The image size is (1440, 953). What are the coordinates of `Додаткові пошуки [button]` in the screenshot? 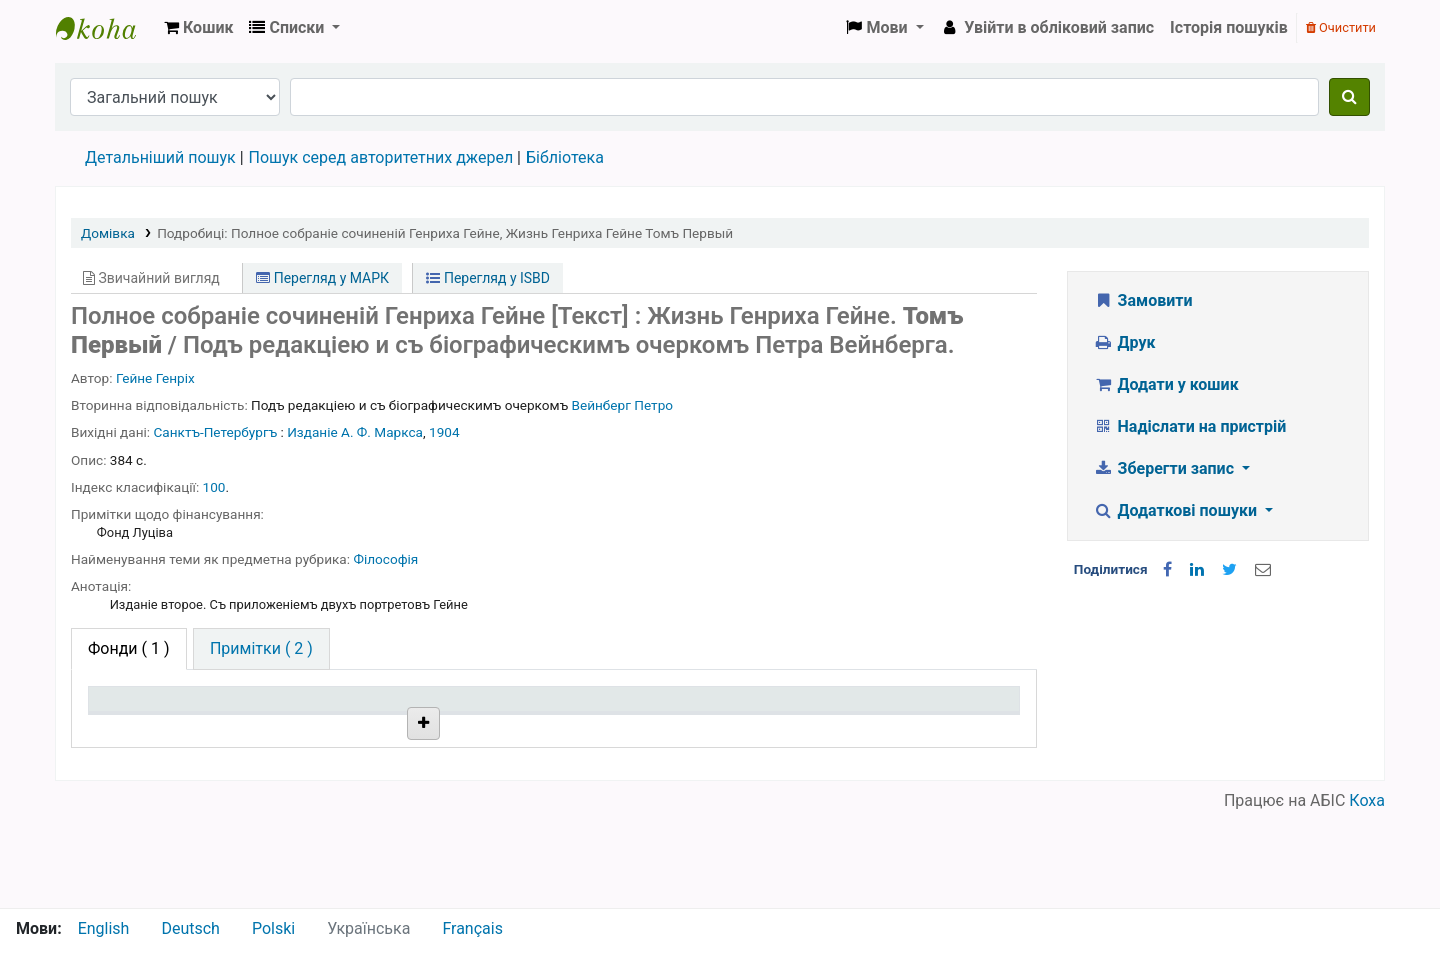 It's located at (1177, 510).